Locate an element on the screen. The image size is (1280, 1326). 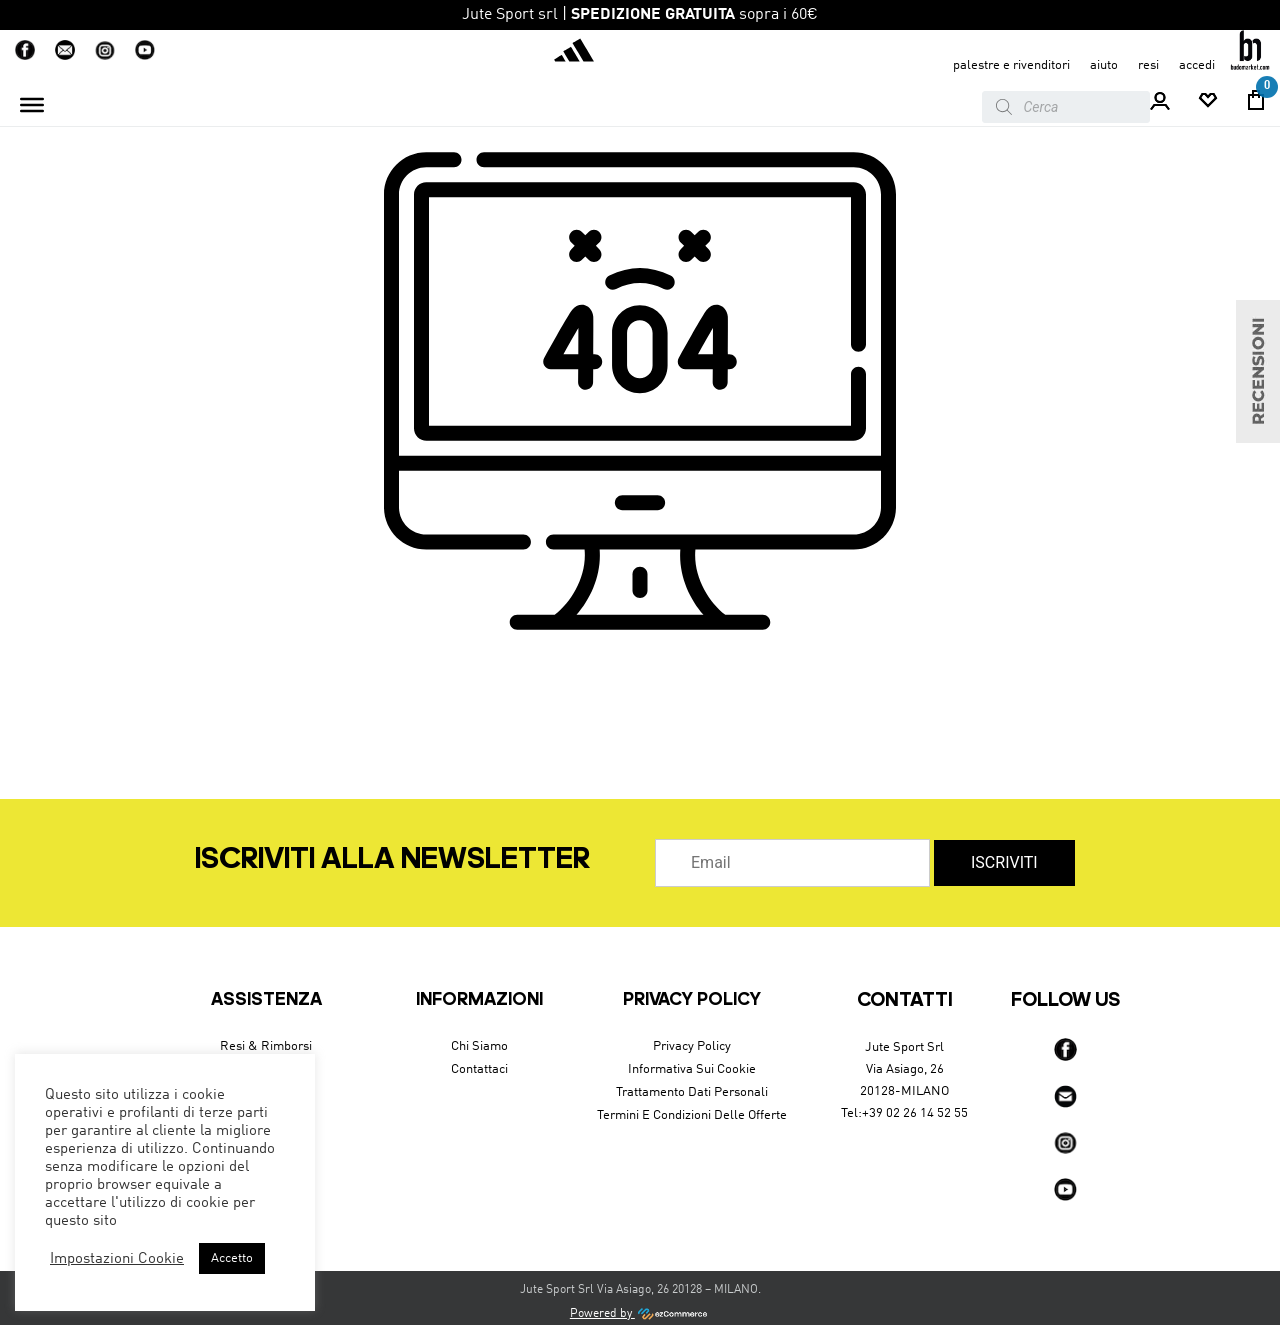
Termini e condizioni delle offerte is located at coordinates (692, 1115).